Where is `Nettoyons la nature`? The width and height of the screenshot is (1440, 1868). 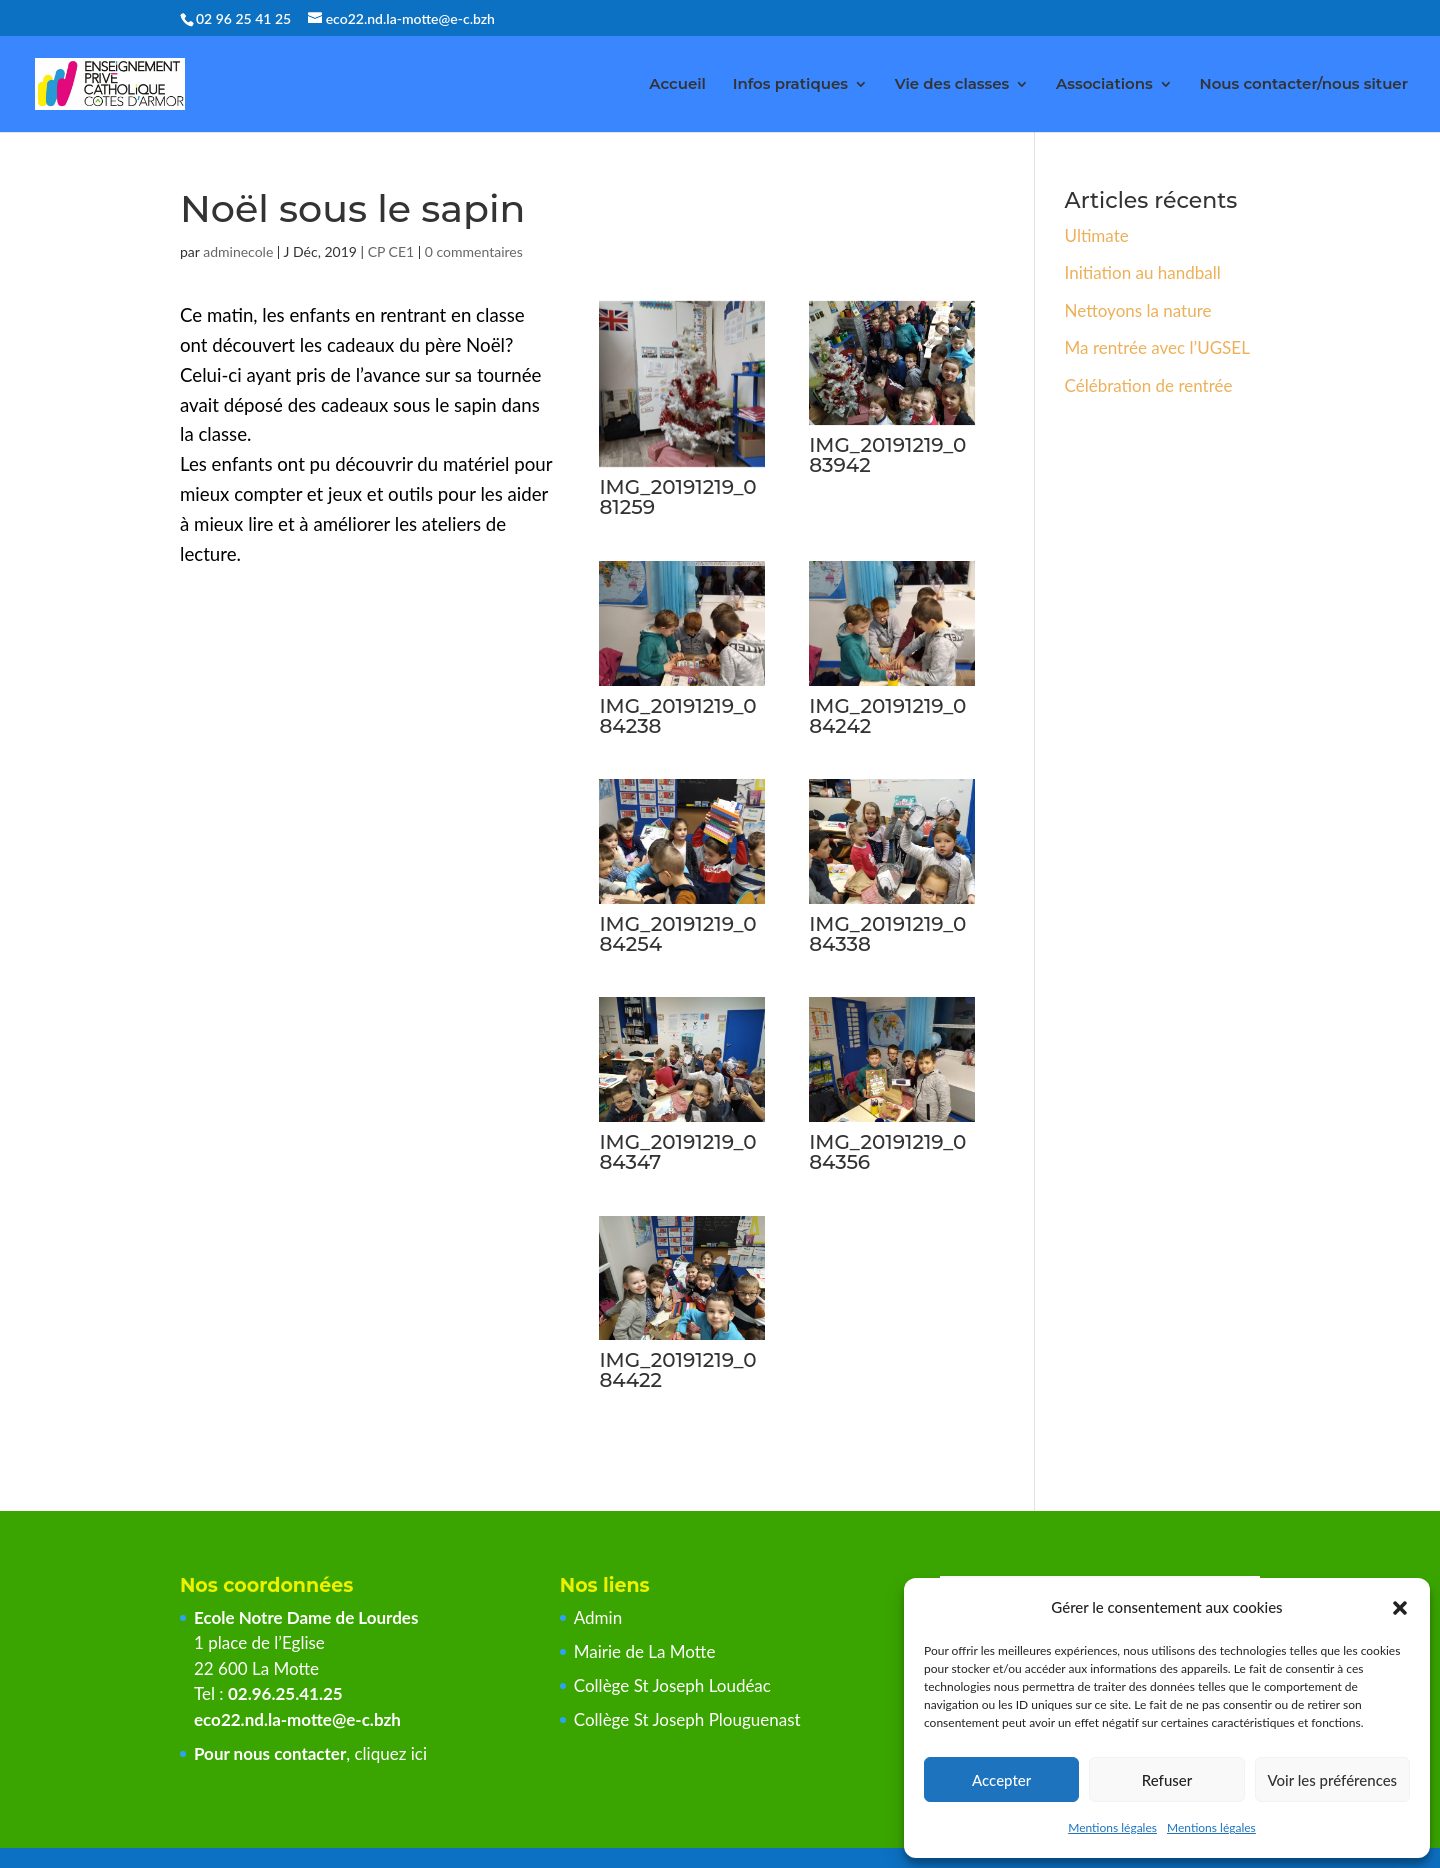
Nettoyons la nature is located at coordinates (1138, 310).